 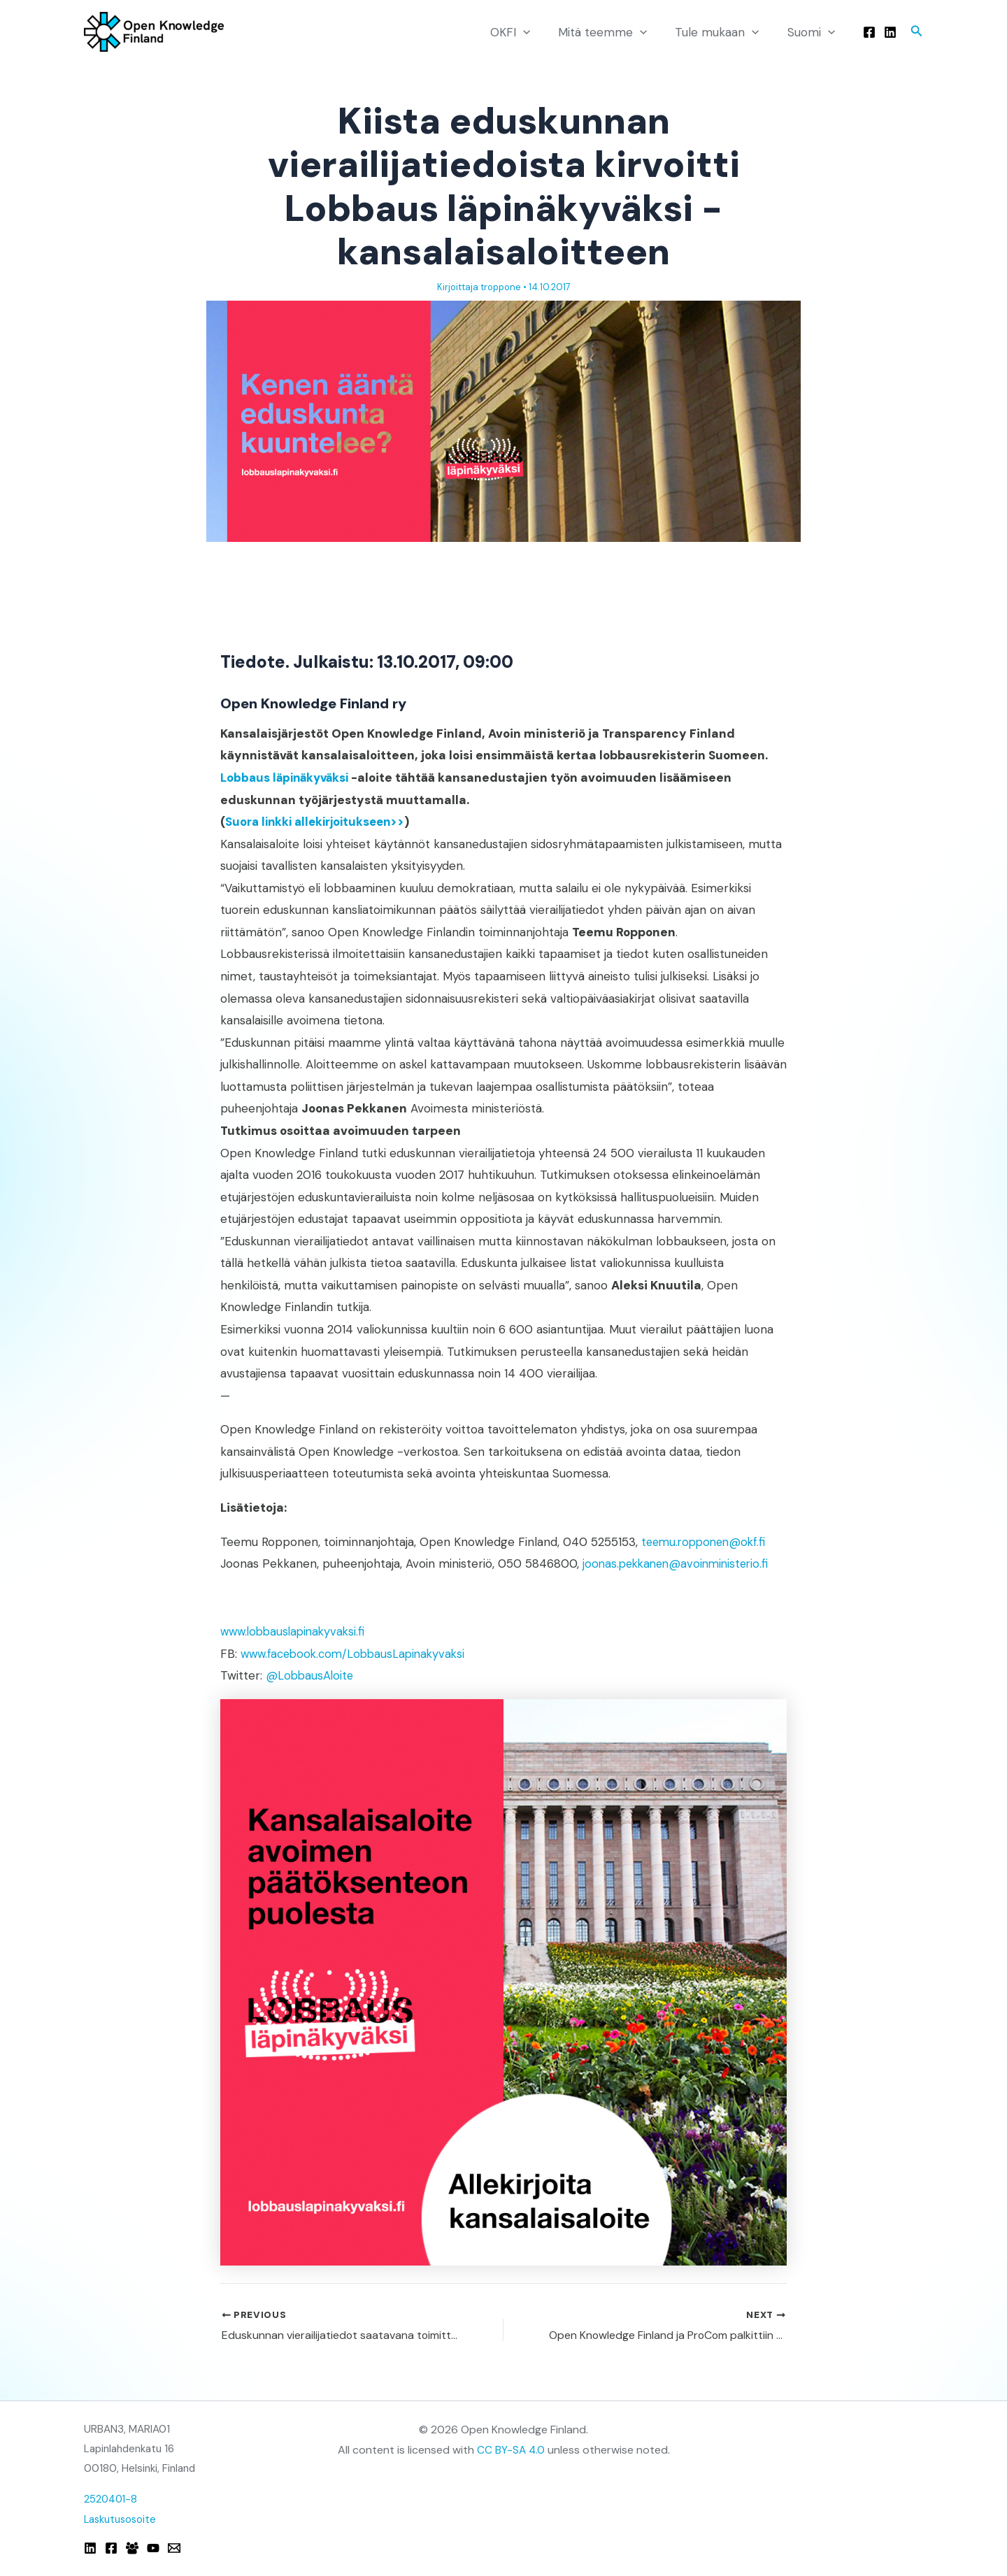 What do you see at coordinates (813, 32) in the screenshot?
I see `Suomi` at bounding box center [813, 32].